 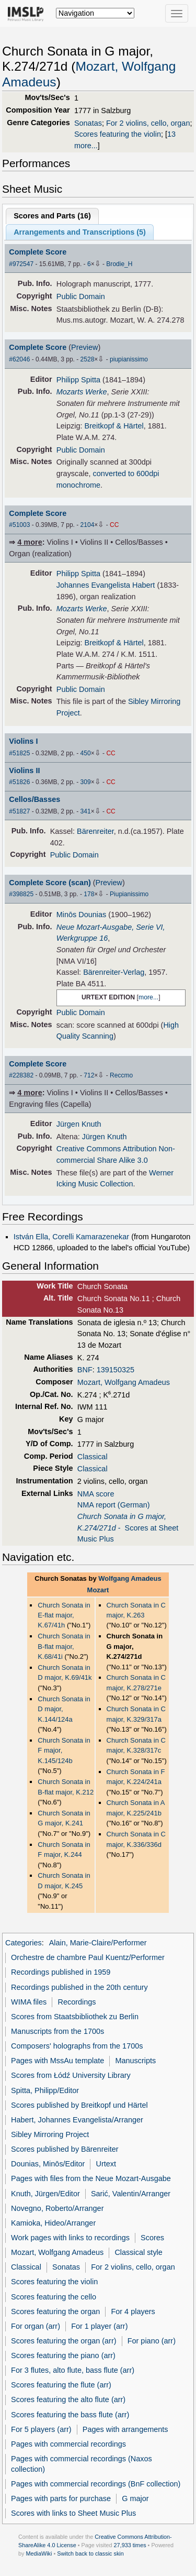 I want to click on Church Sonata in B-flat major, K.68/41i, so click(x=64, y=1646).